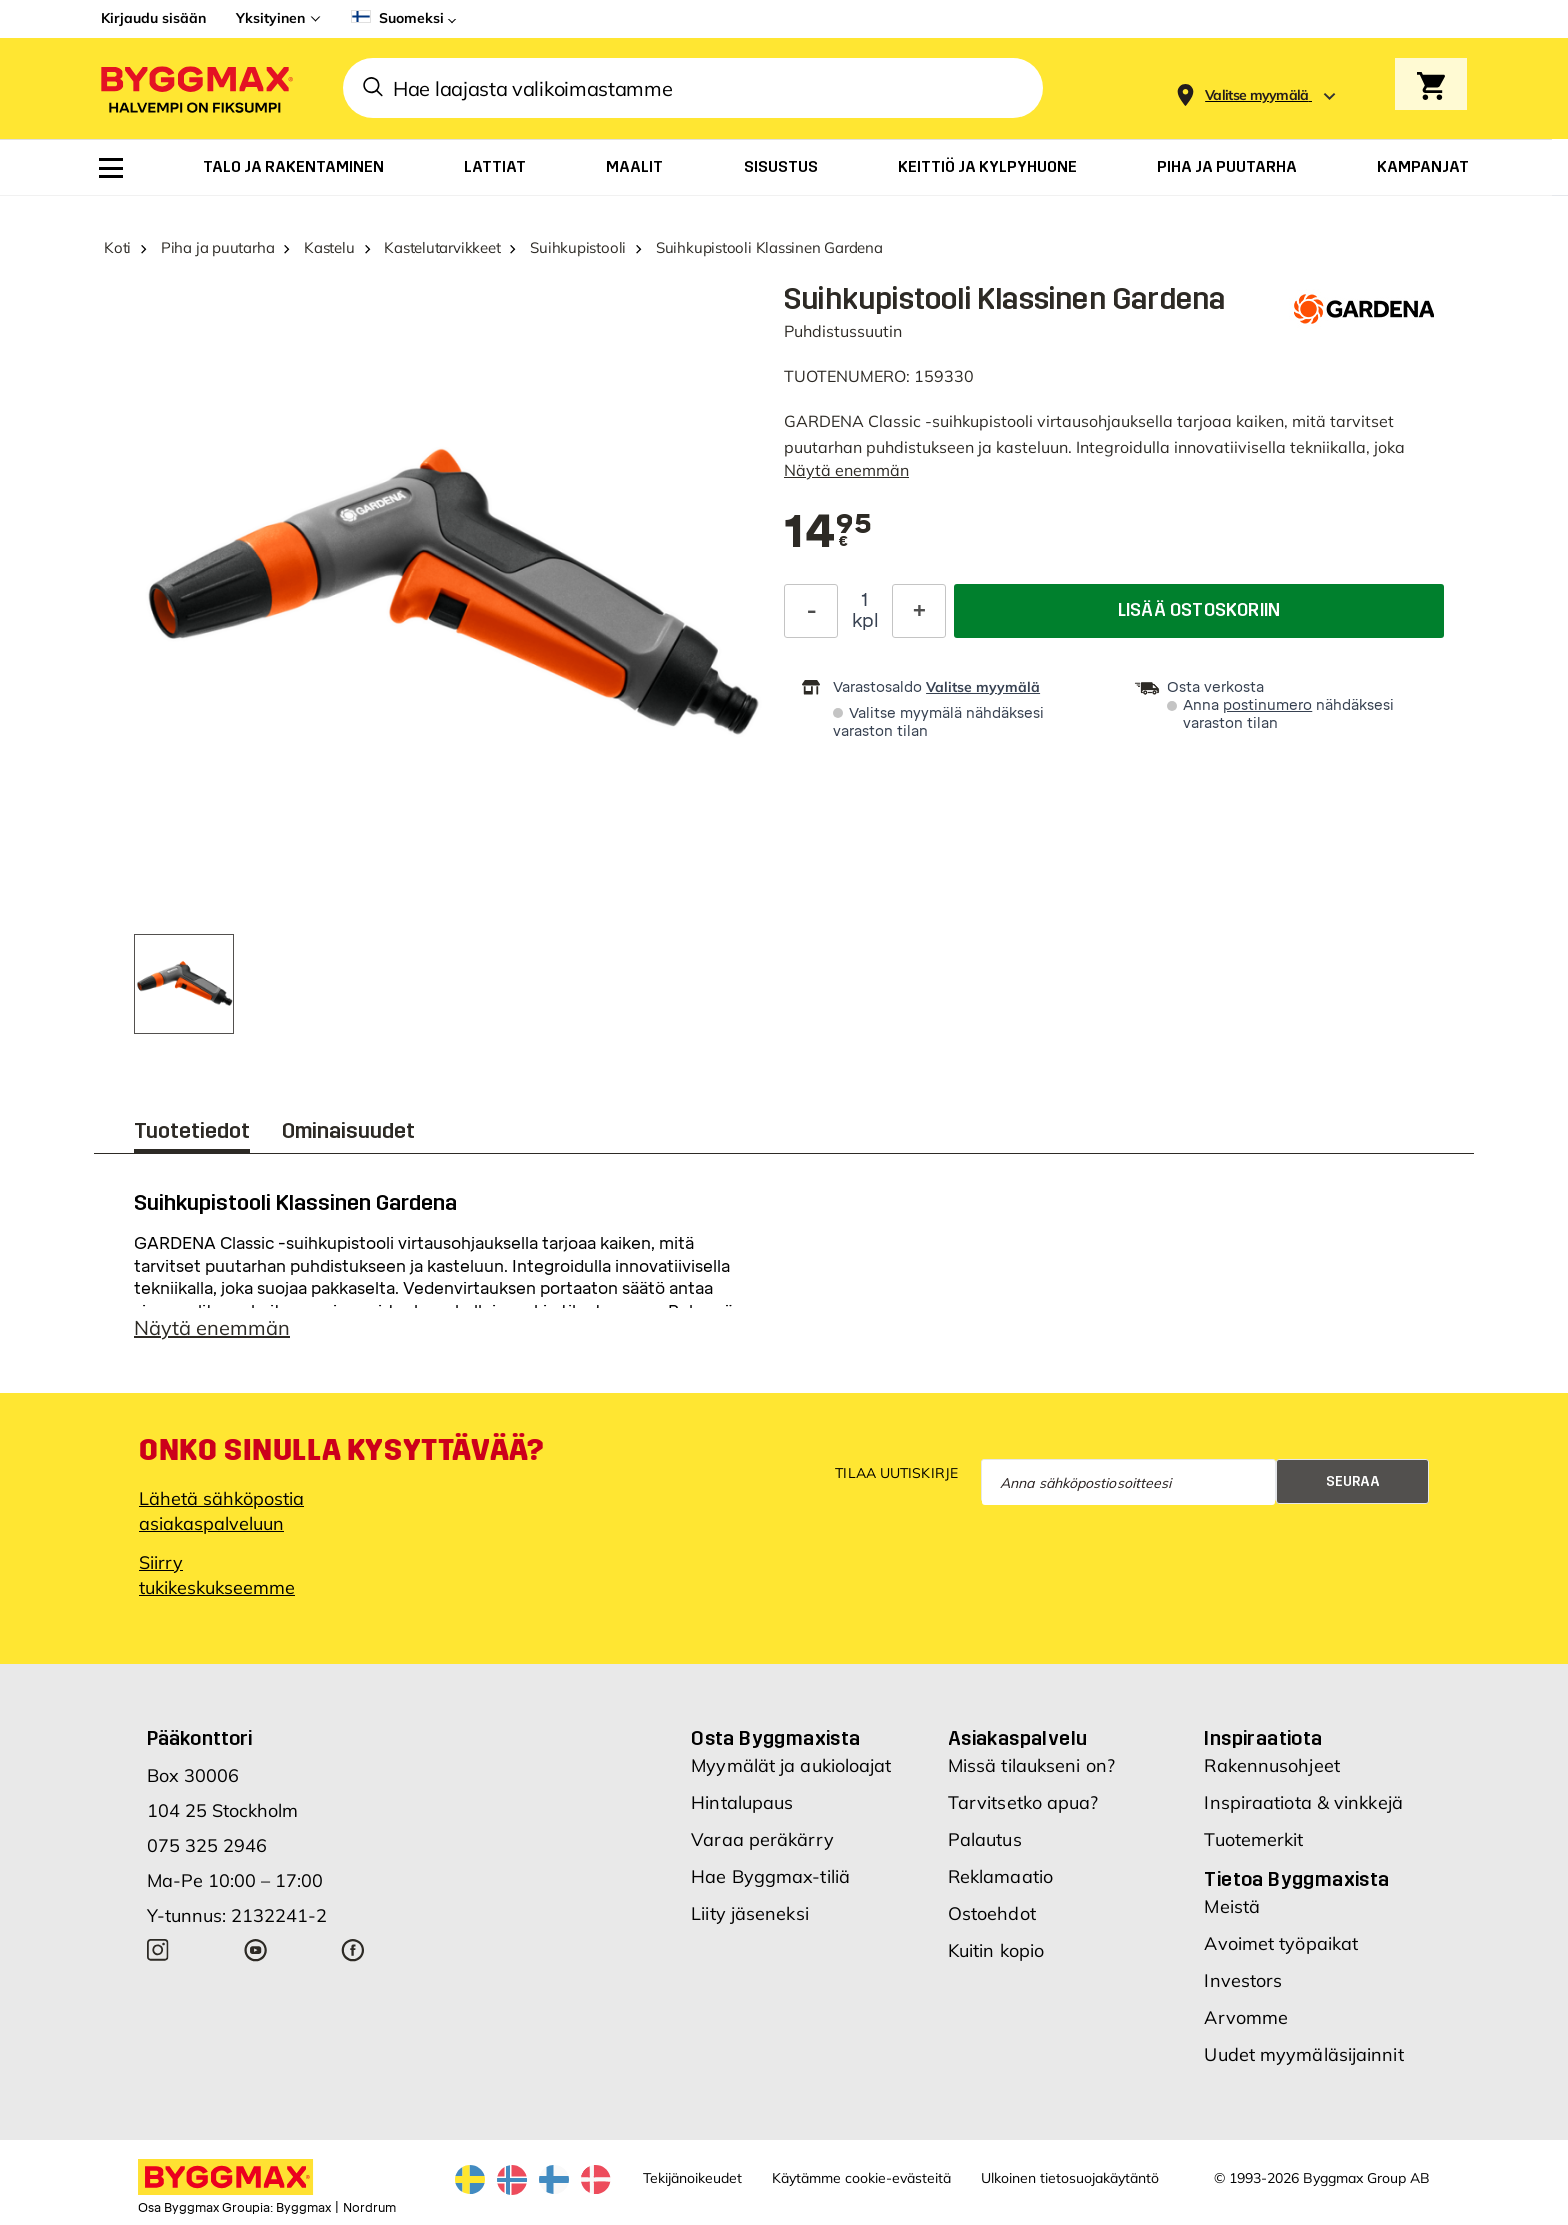  I want to click on Kirjaudu sisään, so click(153, 18).